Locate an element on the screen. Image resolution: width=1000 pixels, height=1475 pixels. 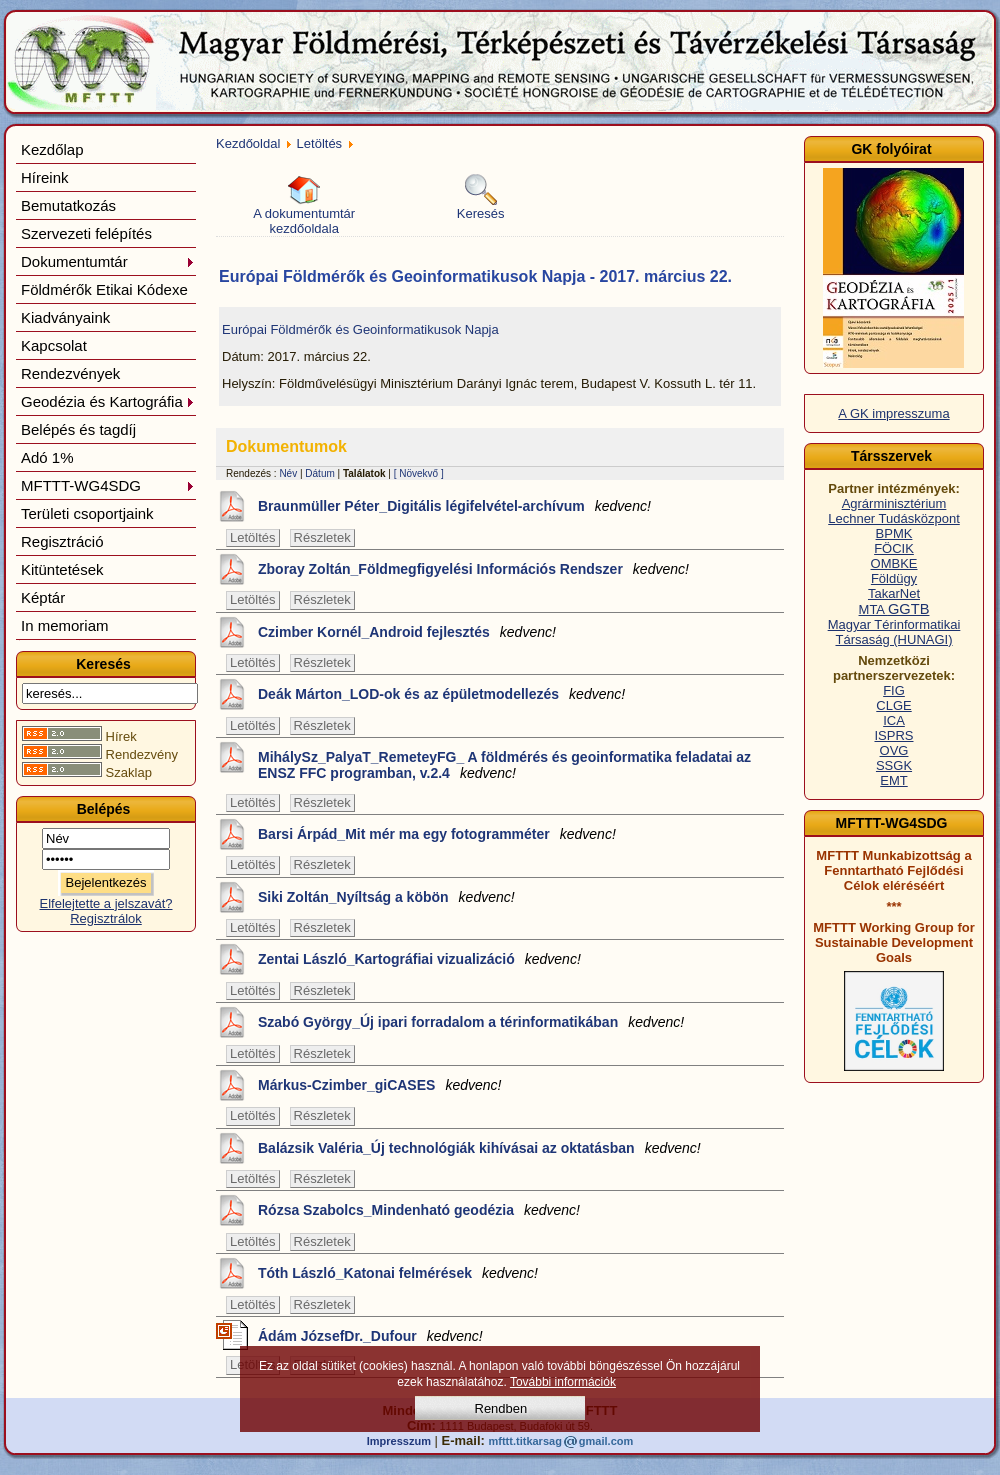
Geodézia és Kartográfia is located at coordinates (108, 401).